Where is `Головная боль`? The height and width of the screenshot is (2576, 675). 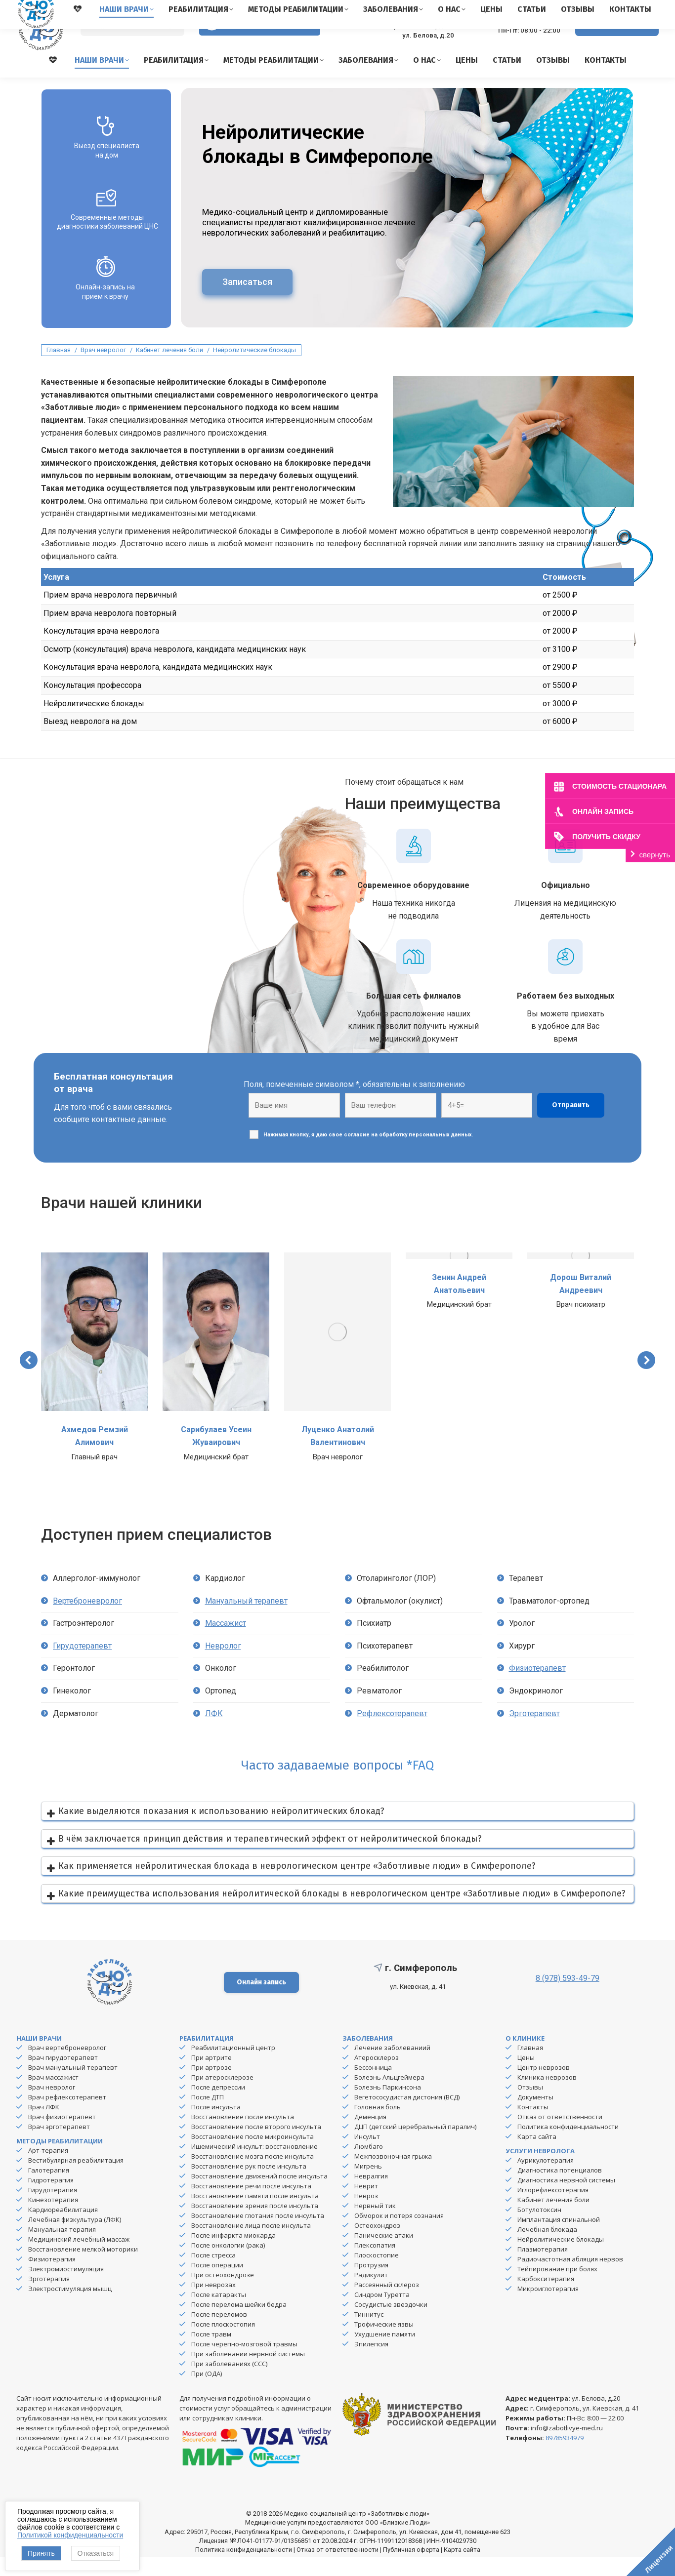 Головная боль is located at coordinates (377, 2126).